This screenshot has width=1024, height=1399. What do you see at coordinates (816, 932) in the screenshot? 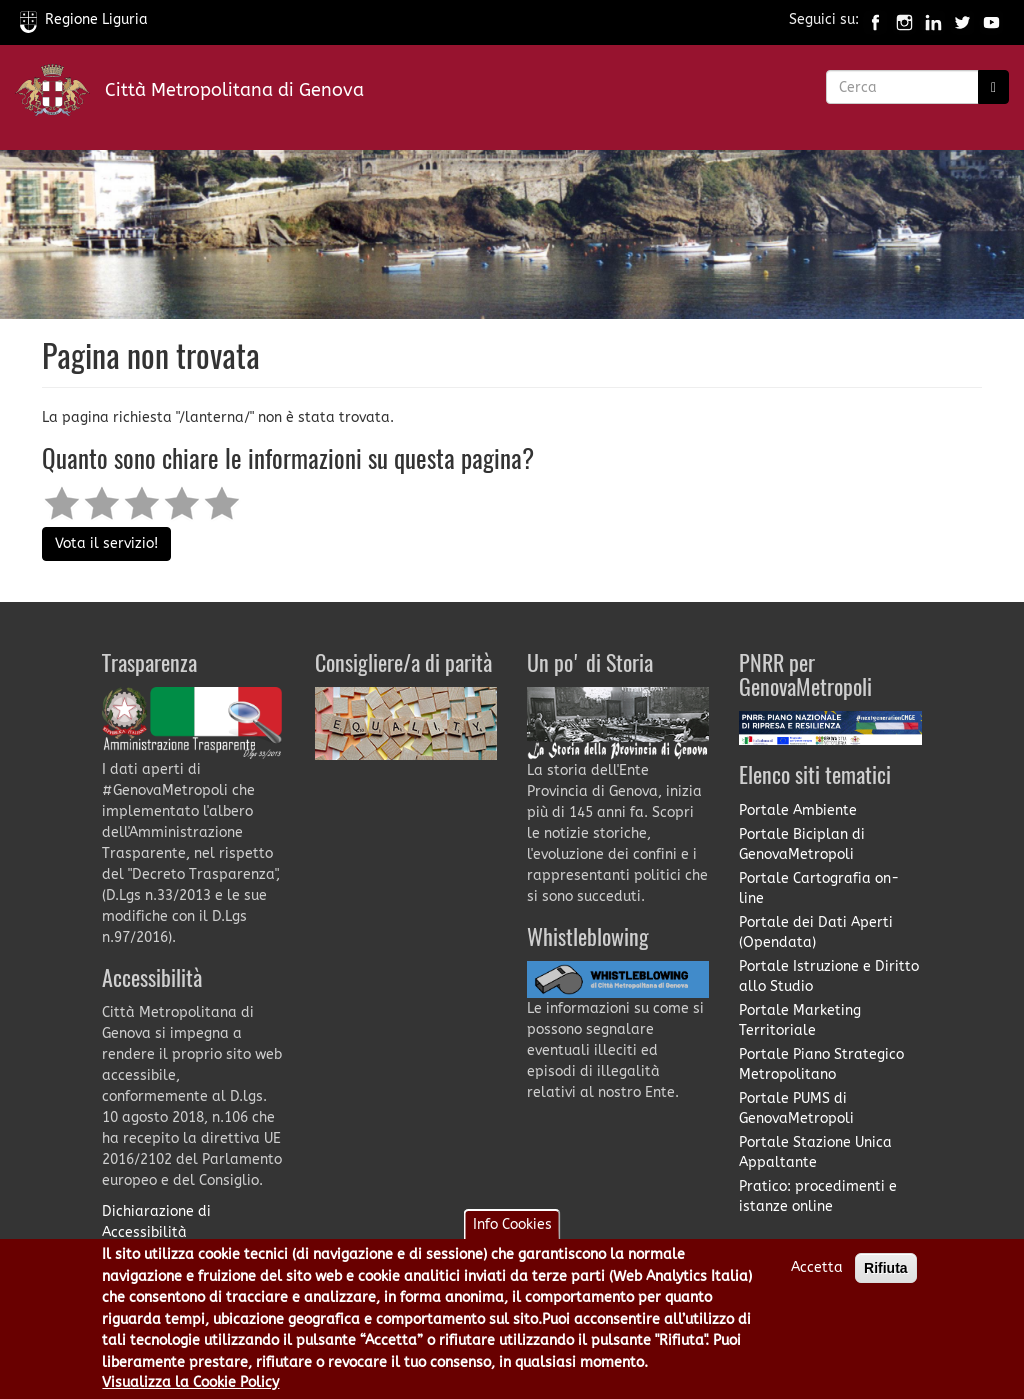
I see `Portale dei Dati Aperti (Opendata)` at bounding box center [816, 932].